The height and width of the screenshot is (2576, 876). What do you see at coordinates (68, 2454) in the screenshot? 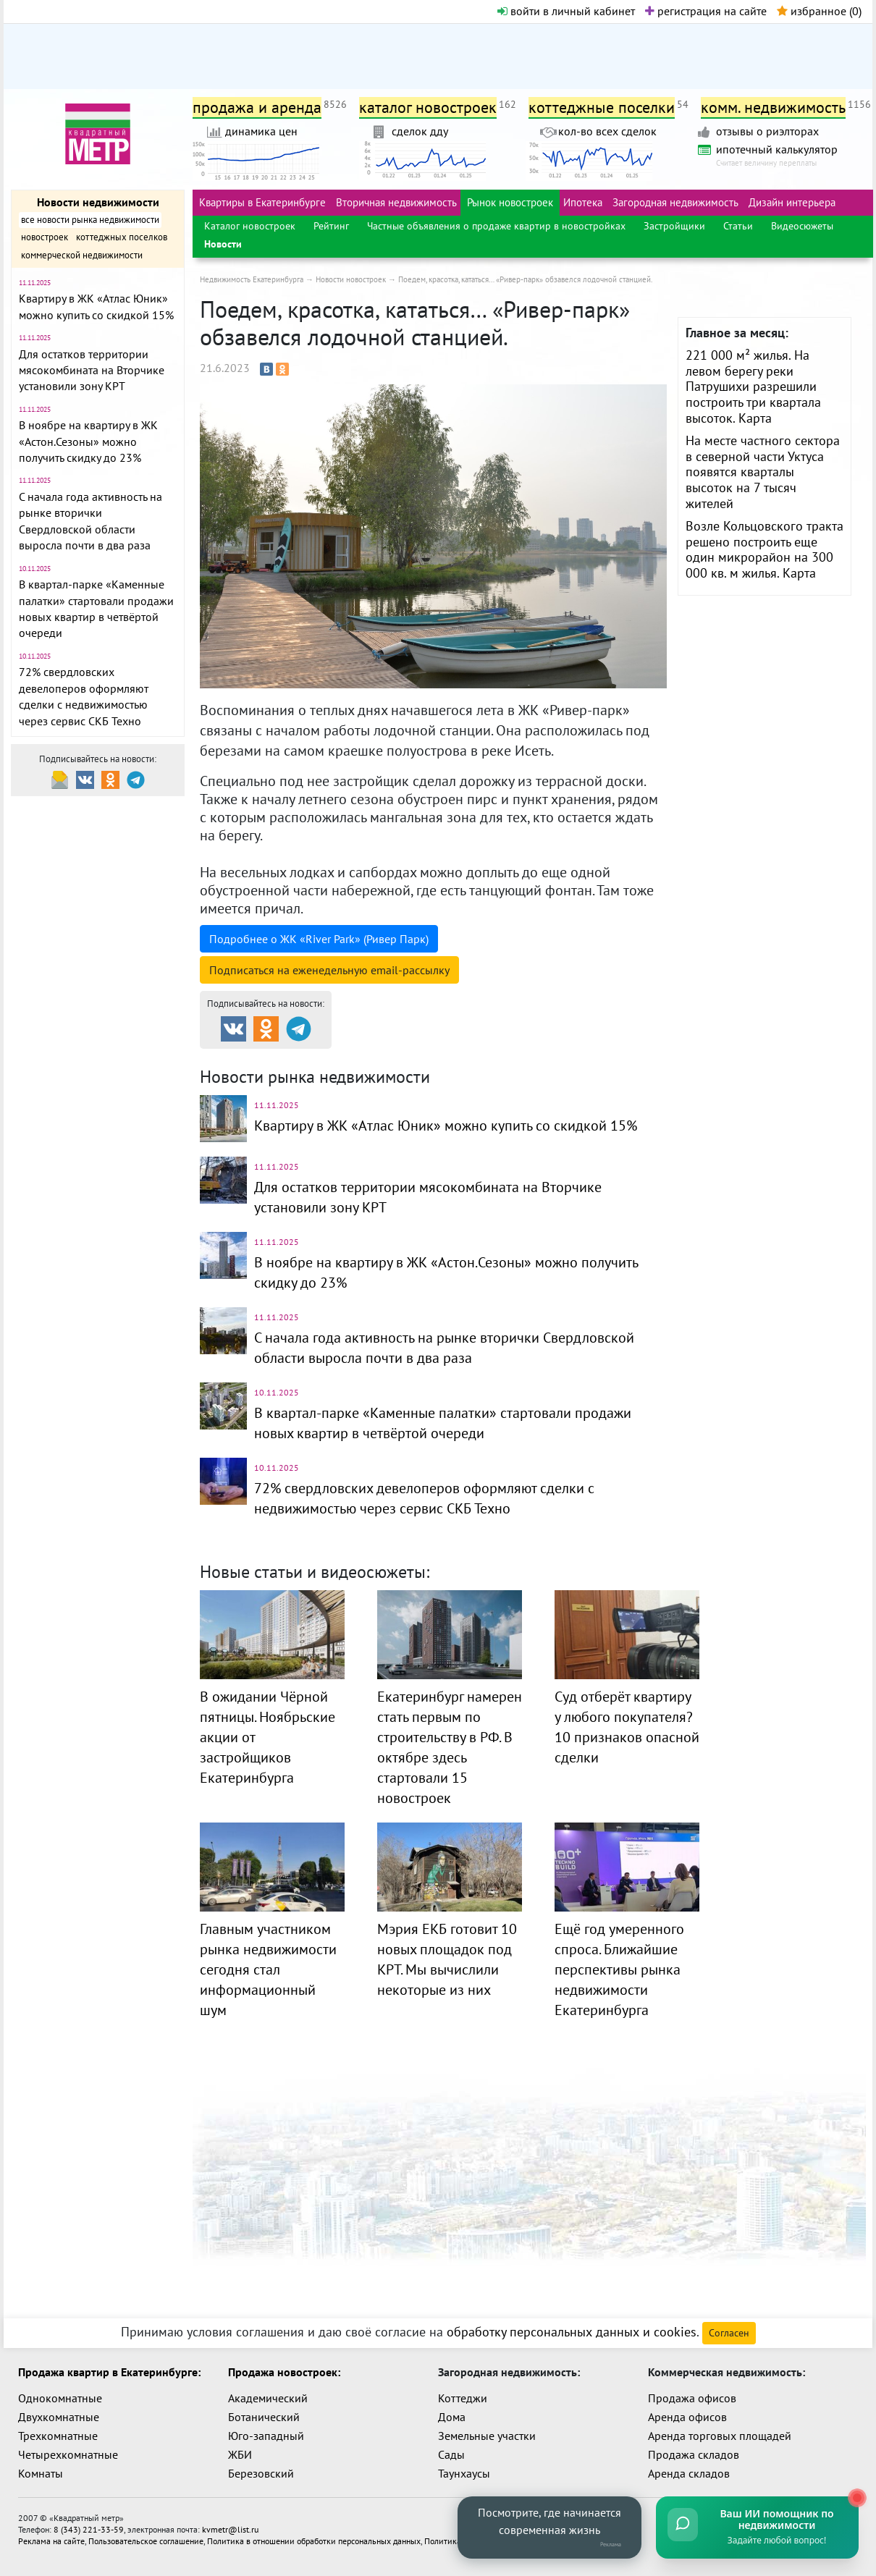
I see `Четырехкомнатные` at bounding box center [68, 2454].